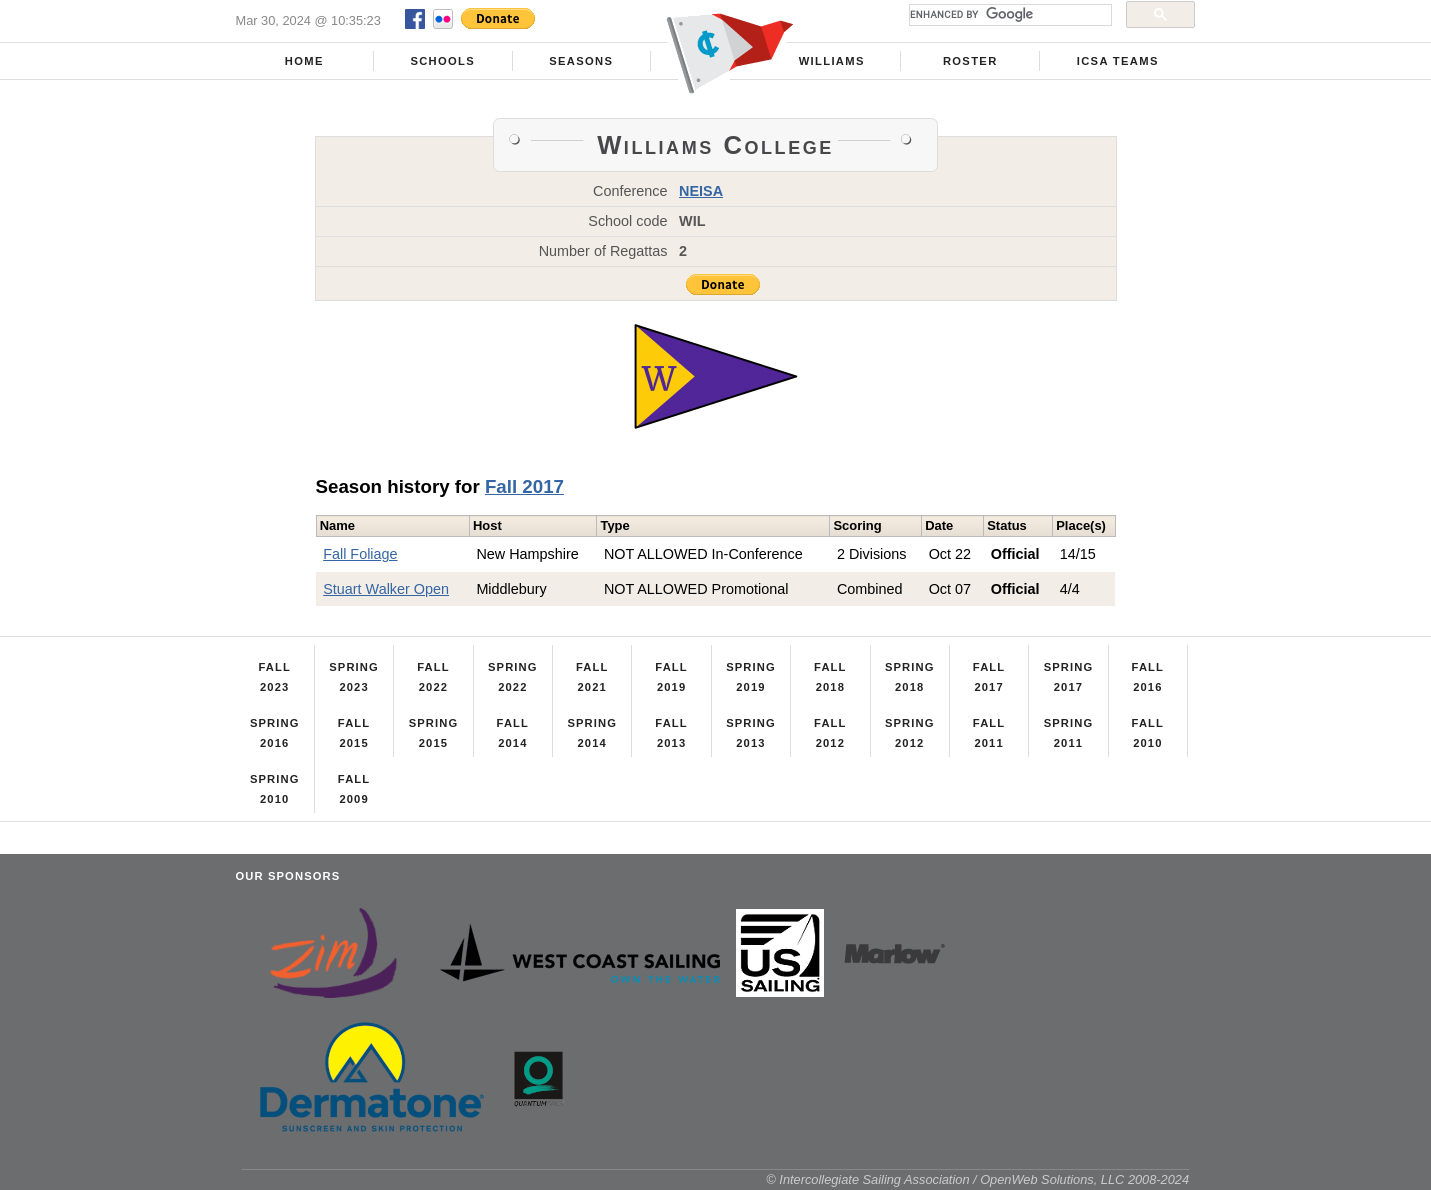 Image resolution: width=1431 pixels, height=1190 pixels. Describe the element at coordinates (581, 61) in the screenshot. I see `Seasons` at that location.